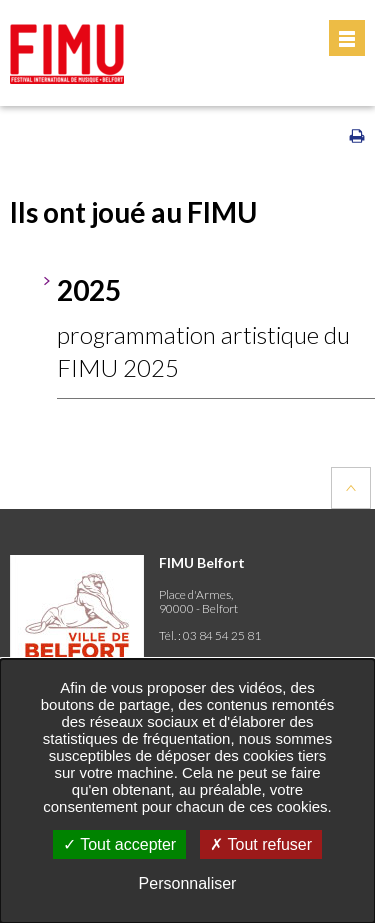  What do you see at coordinates (261, 844) in the screenshot?
I see `Tout refuser [Tout refuser (Recharger la page)]` at bounding box center [261, 844].